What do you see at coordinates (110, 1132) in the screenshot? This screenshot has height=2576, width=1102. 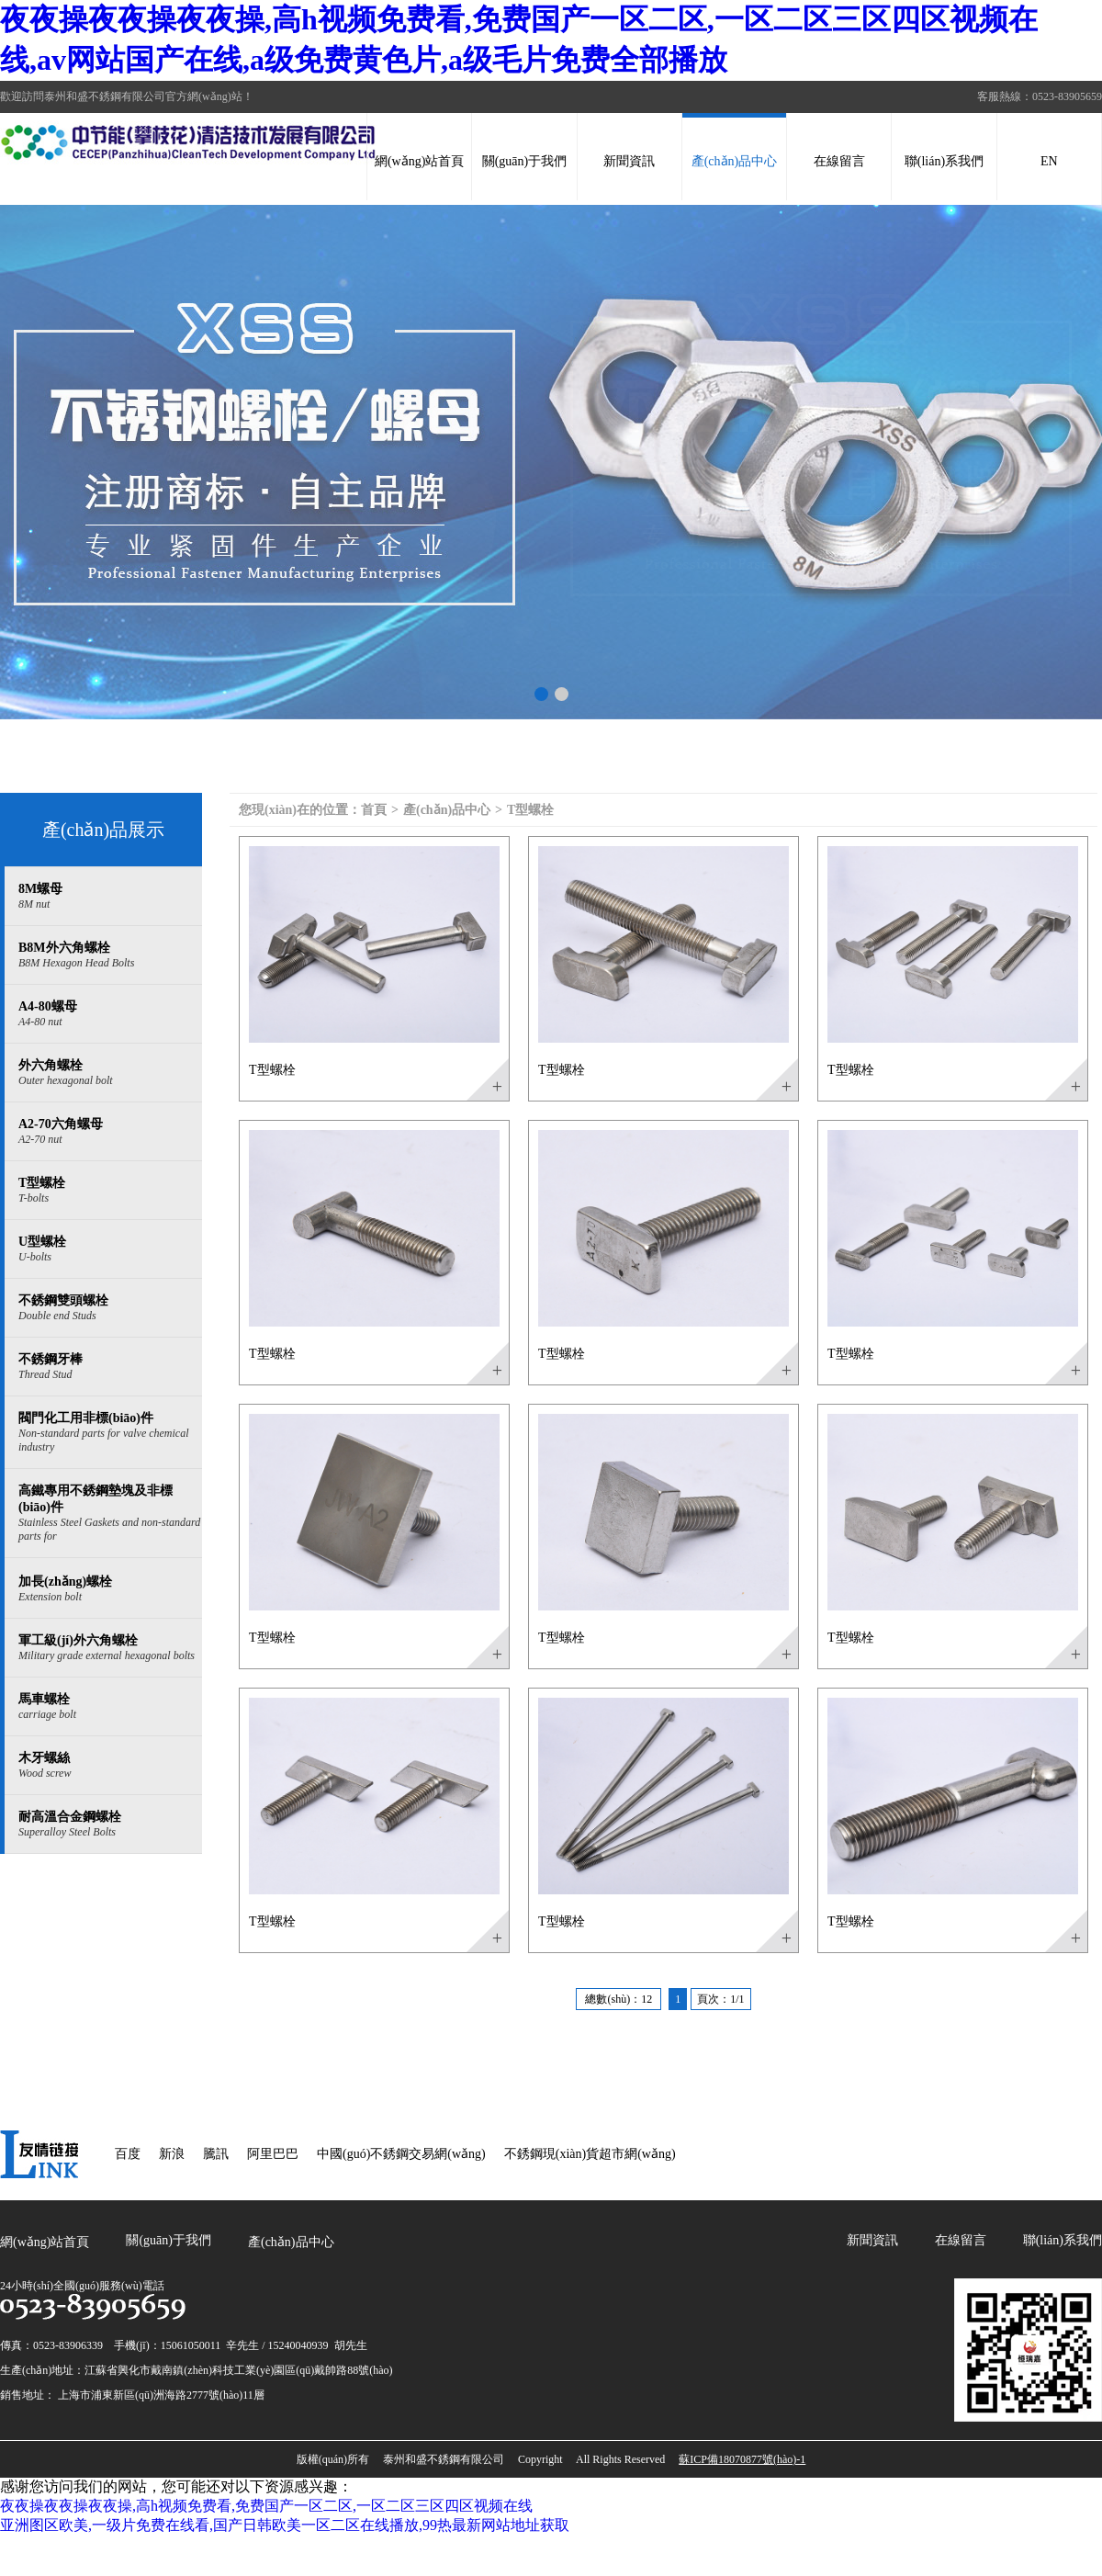 I see `A2-70六角螺母` at bounding box center [110, 1132].